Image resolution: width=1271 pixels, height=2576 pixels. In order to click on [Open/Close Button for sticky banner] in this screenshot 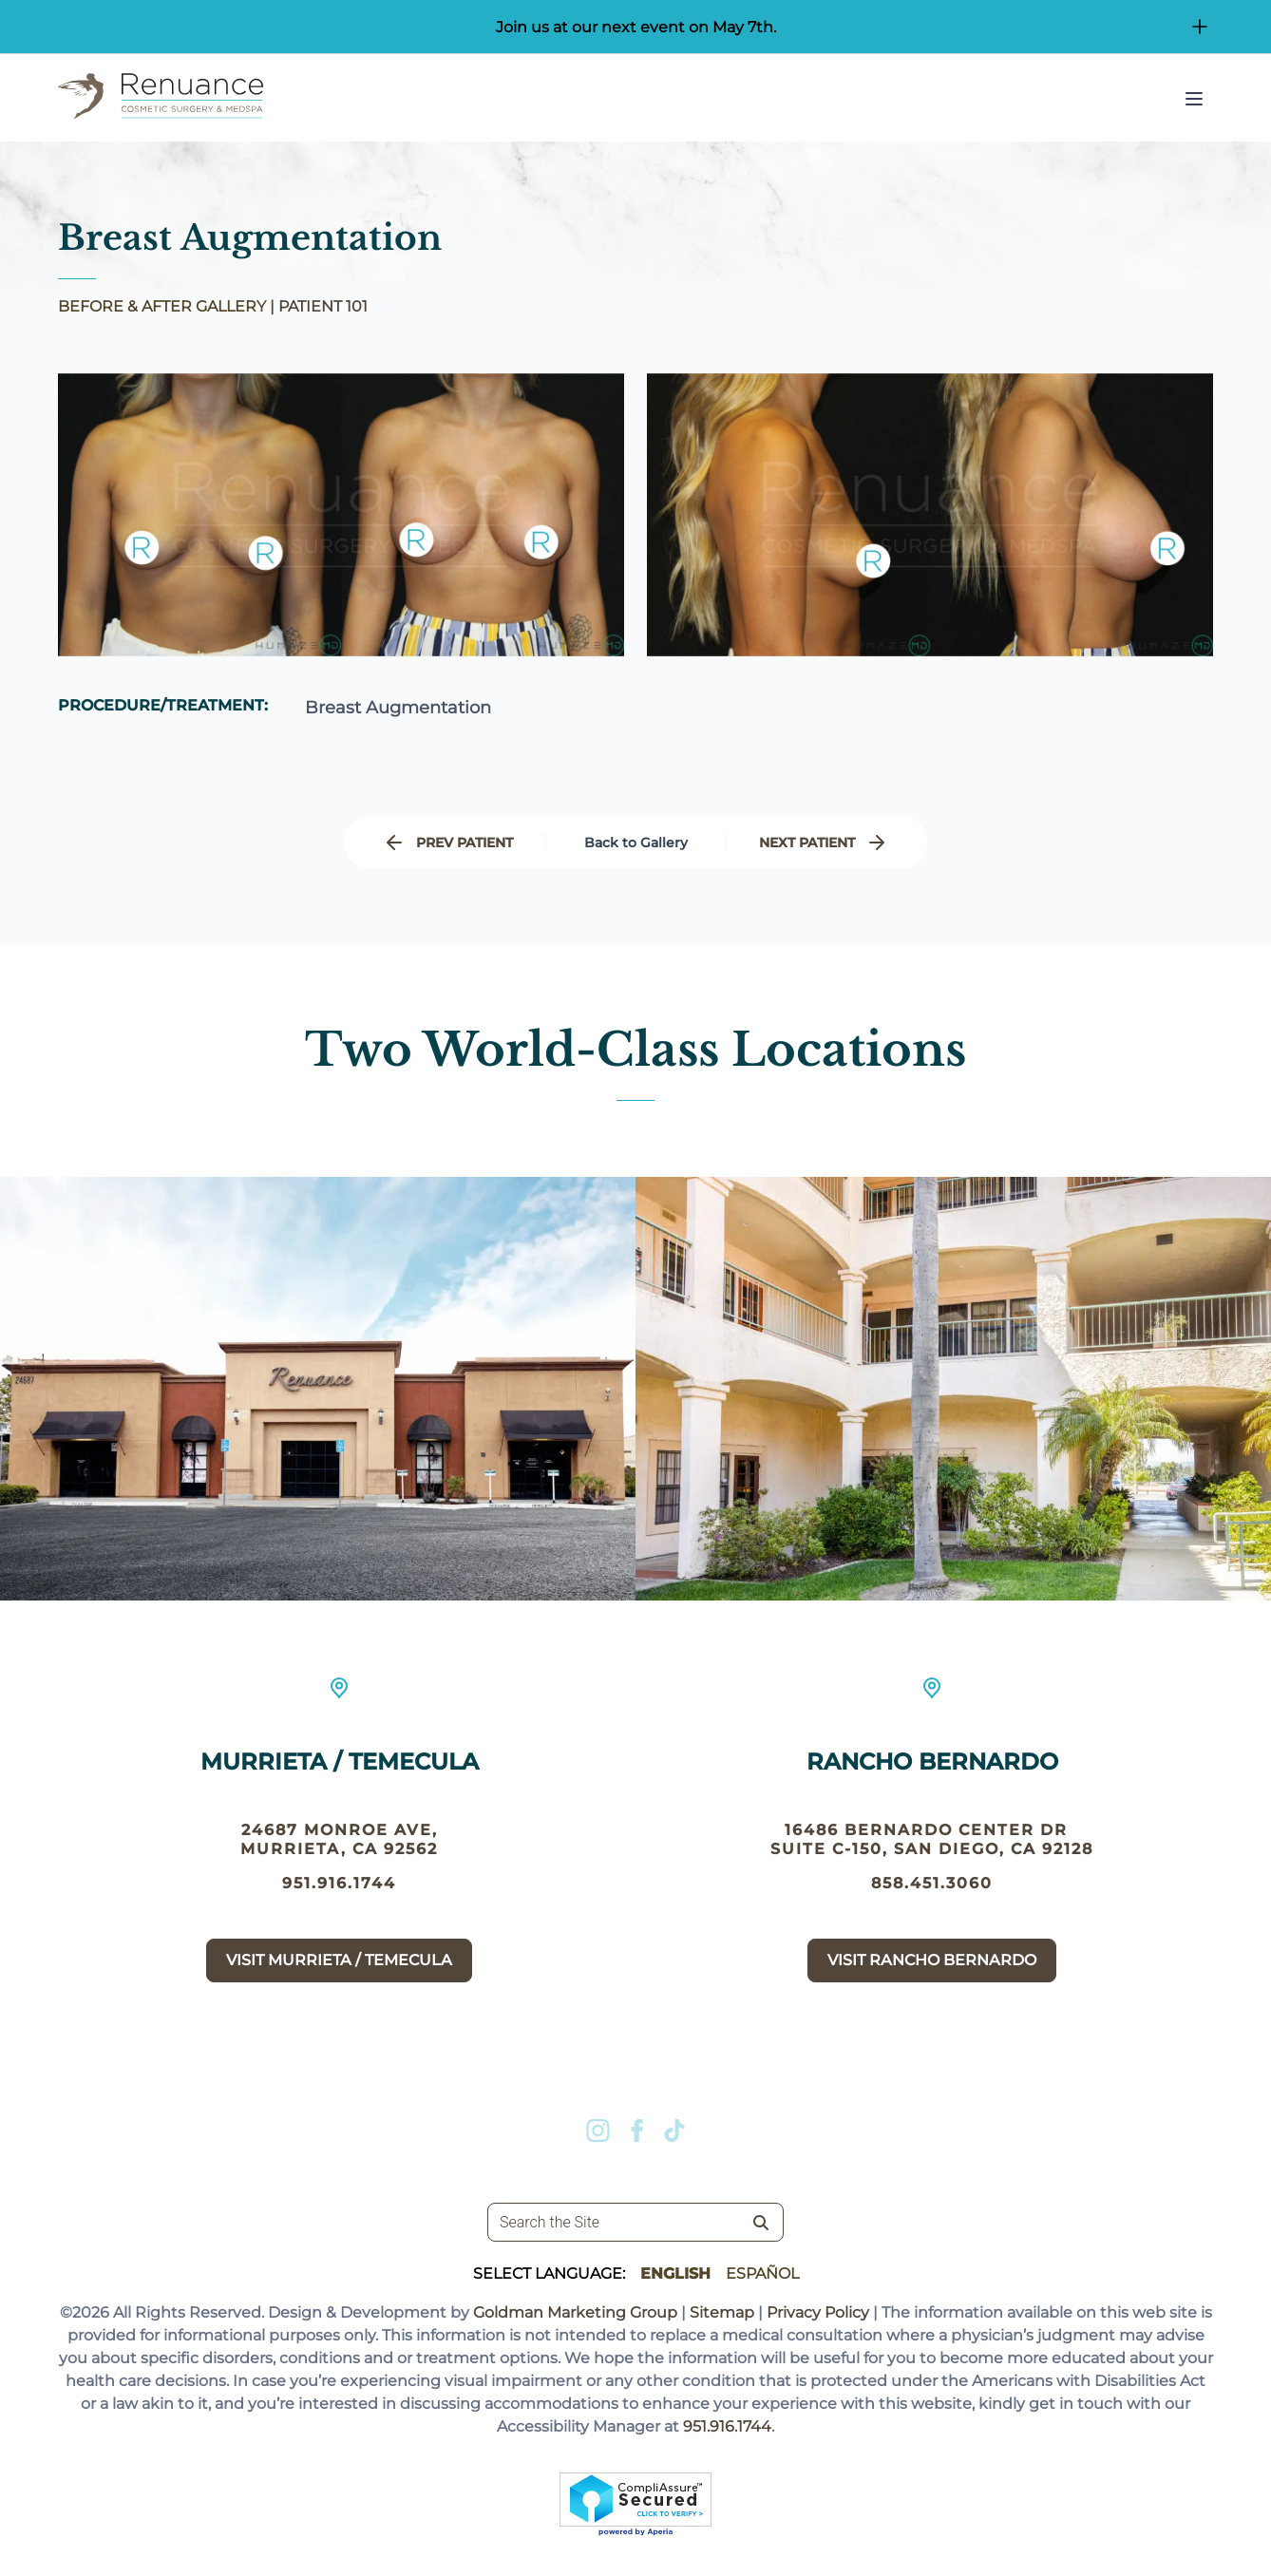, I will do `click(1199, 26)`.